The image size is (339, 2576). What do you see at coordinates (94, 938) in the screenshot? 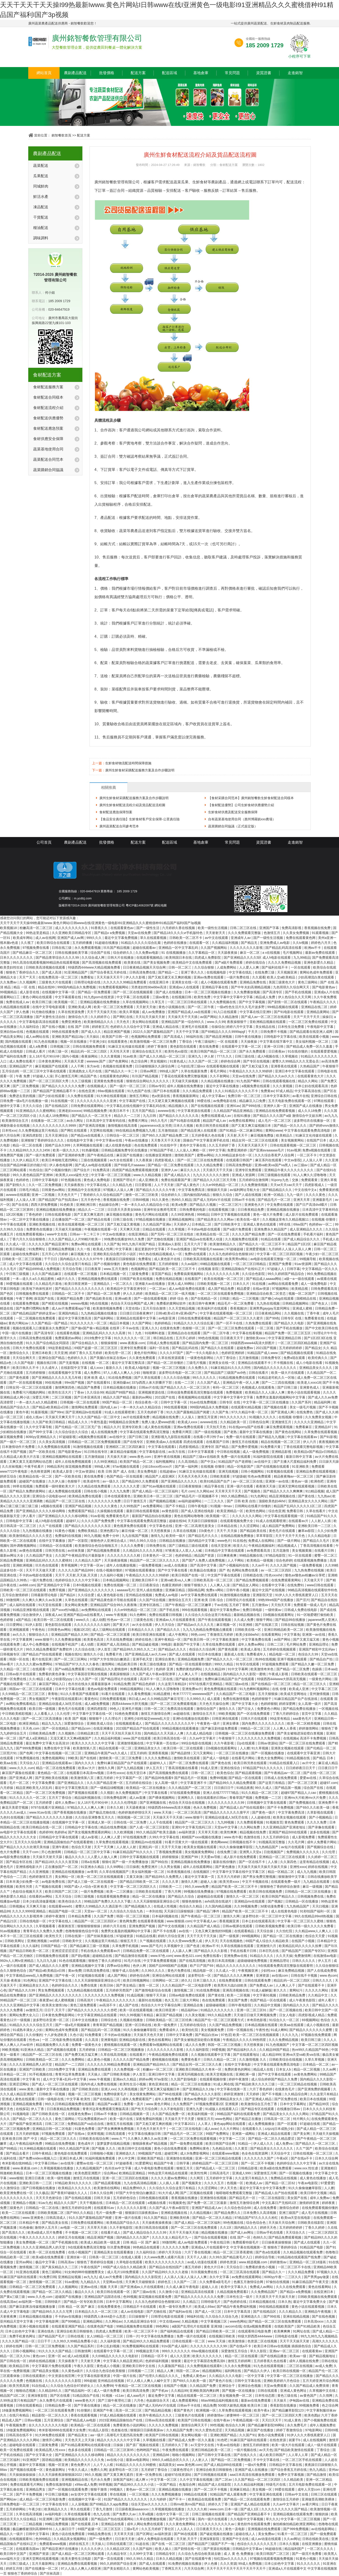
I see `999久久久` at bounding box center [94, 938].